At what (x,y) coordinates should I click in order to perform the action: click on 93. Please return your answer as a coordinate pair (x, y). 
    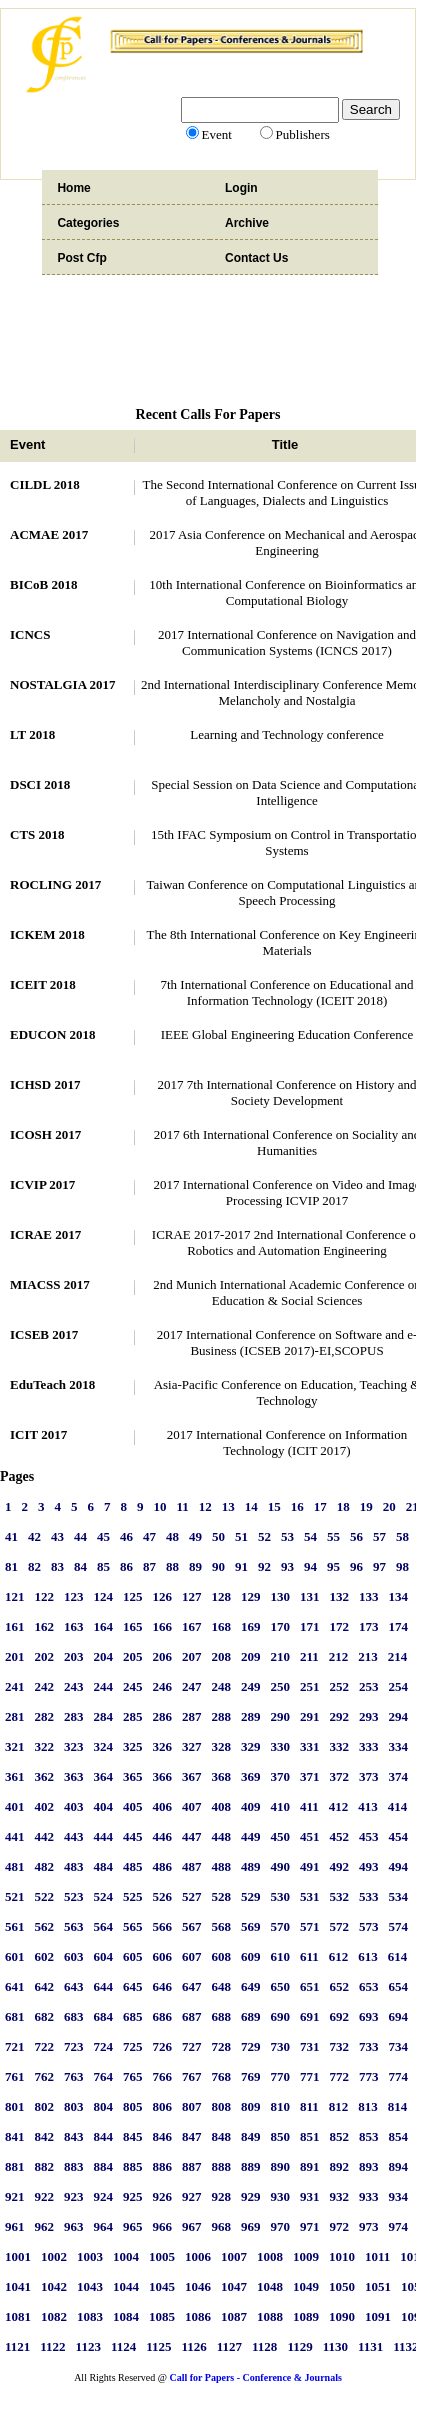
    Looking at the image, I should click on (287, 1566).